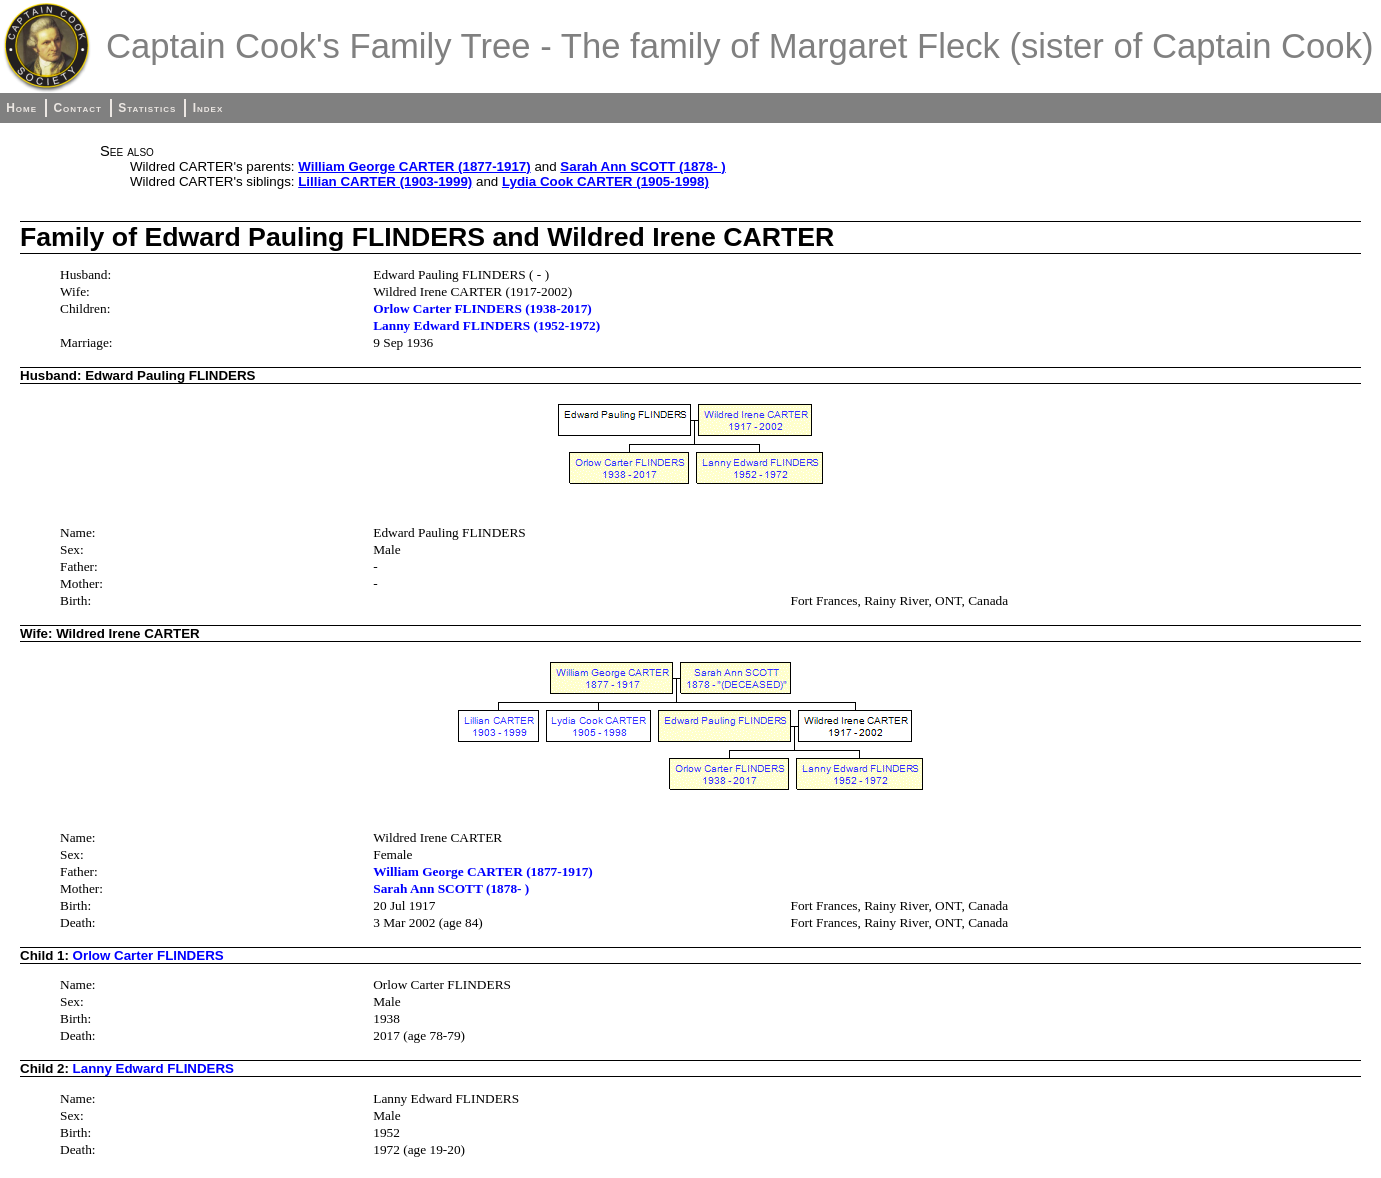 The height and width of the screenshot is (1178, 1381). I want to click on Sarah Ann SCOTT (1878- ), so click(642, 166).